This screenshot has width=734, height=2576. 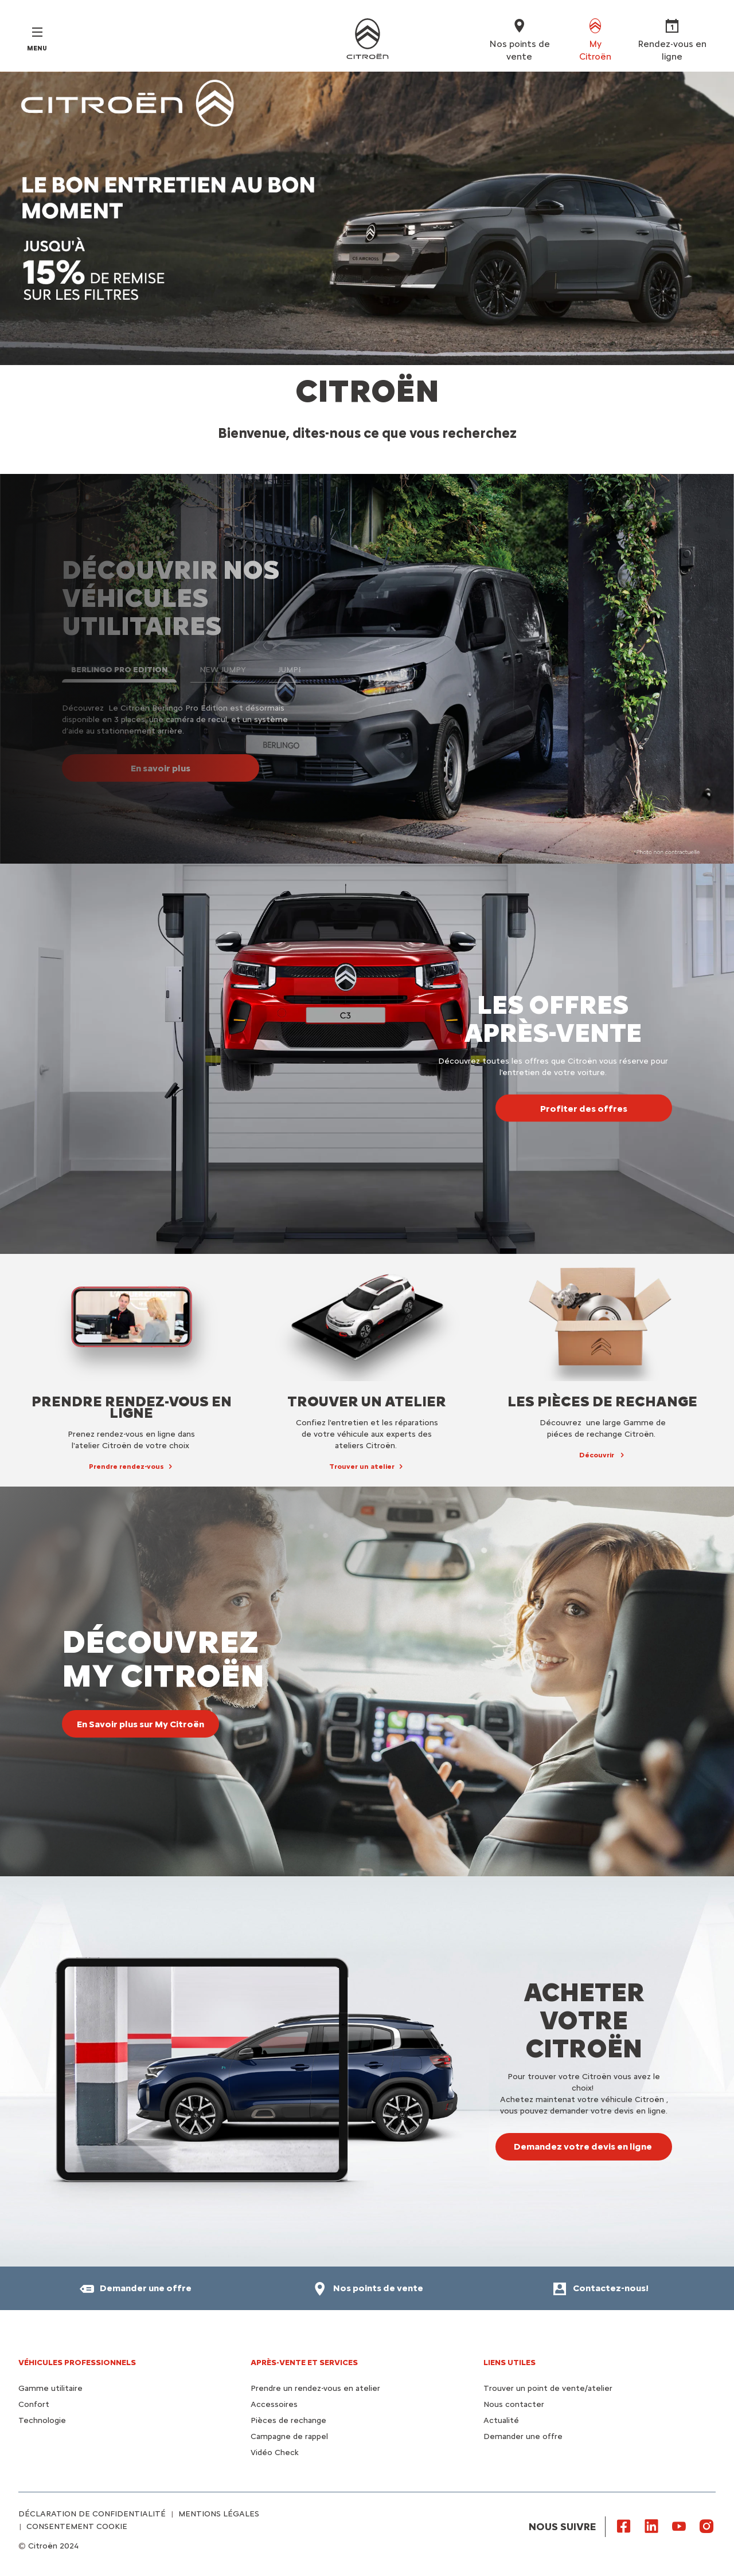 What do you see at coordinates (547, 2388) in the screenshot?
I see `Trouver un point de vente/atelier` at bounding box center [547, 2388].